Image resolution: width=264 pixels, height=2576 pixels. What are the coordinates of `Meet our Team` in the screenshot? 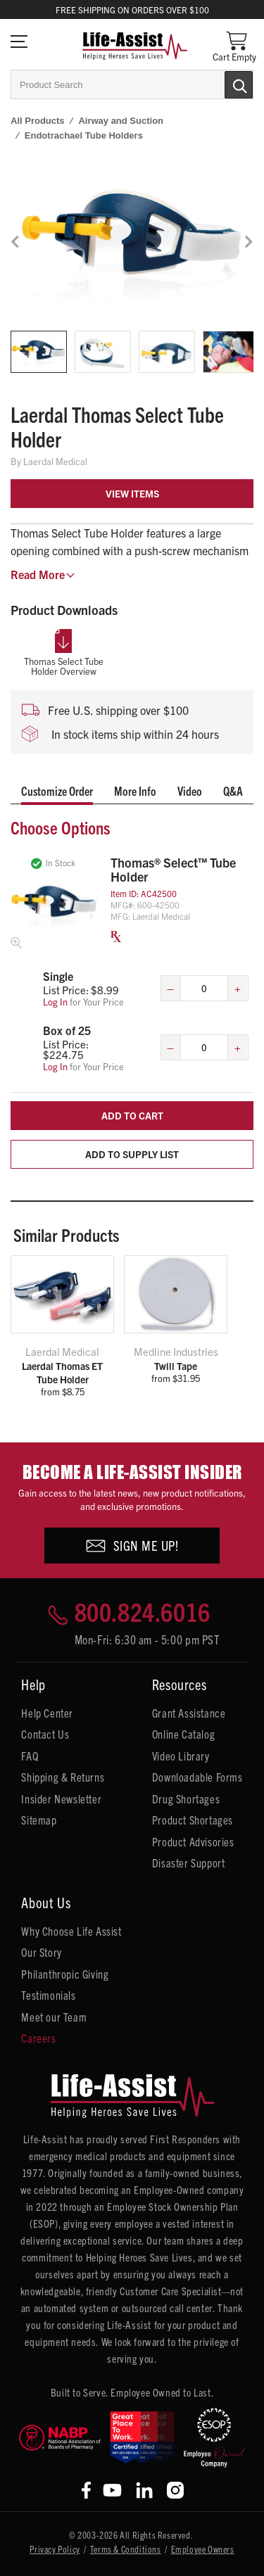 It's located at (54, 2017).